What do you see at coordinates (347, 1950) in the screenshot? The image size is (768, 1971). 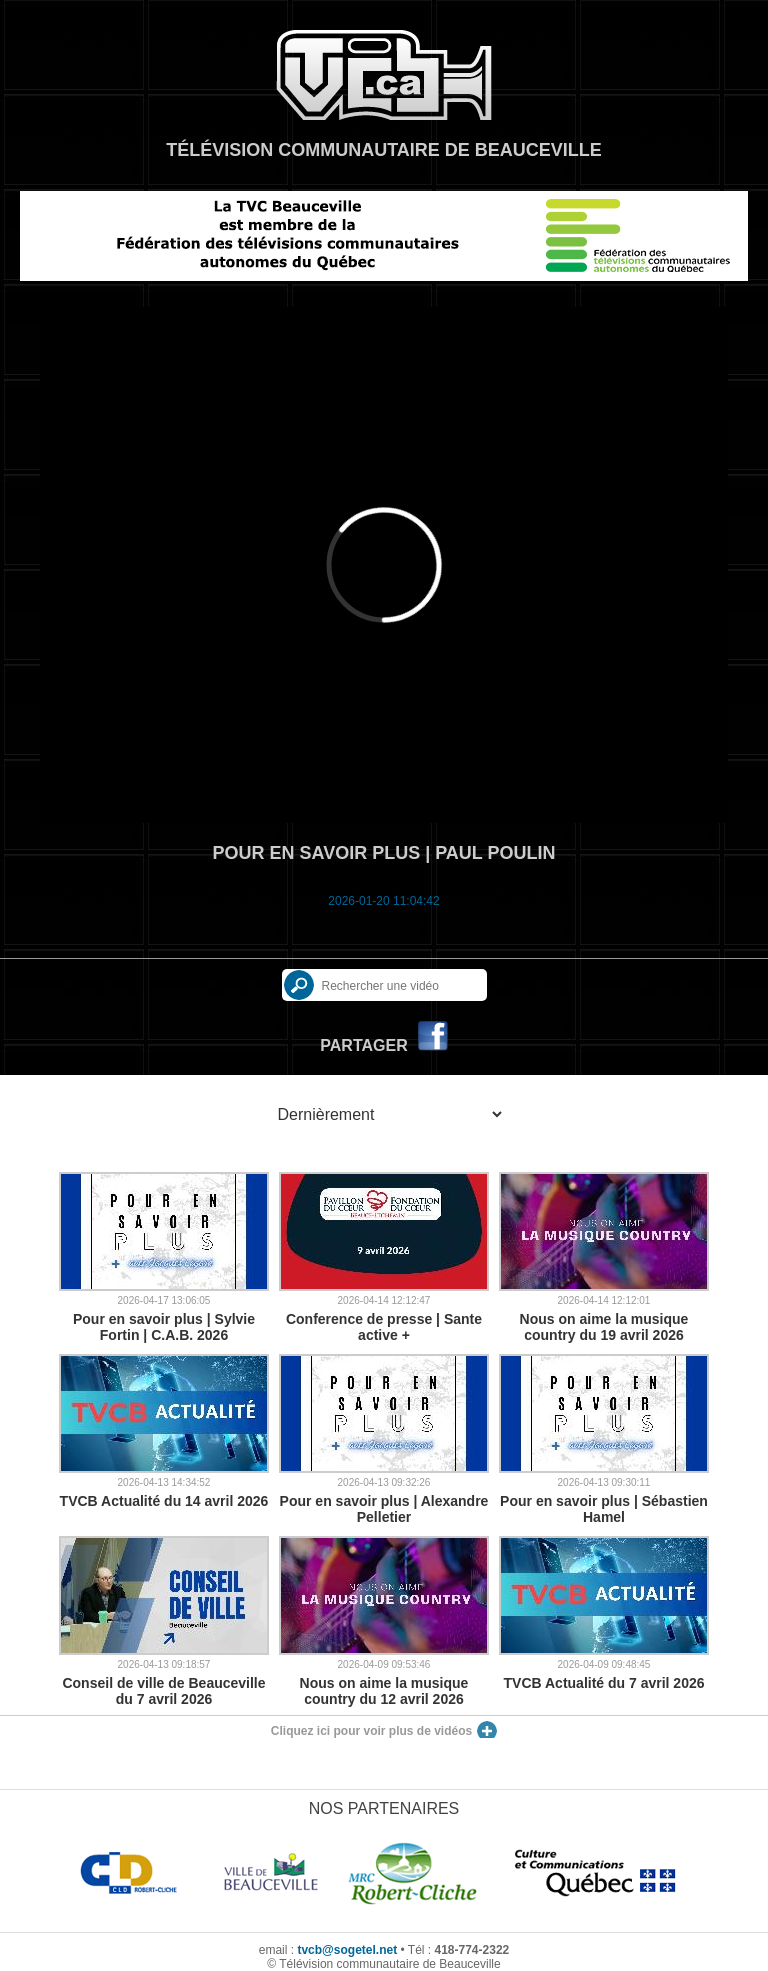 I see `tvcb@sogetel.net` at bounding box center [347, 1950].